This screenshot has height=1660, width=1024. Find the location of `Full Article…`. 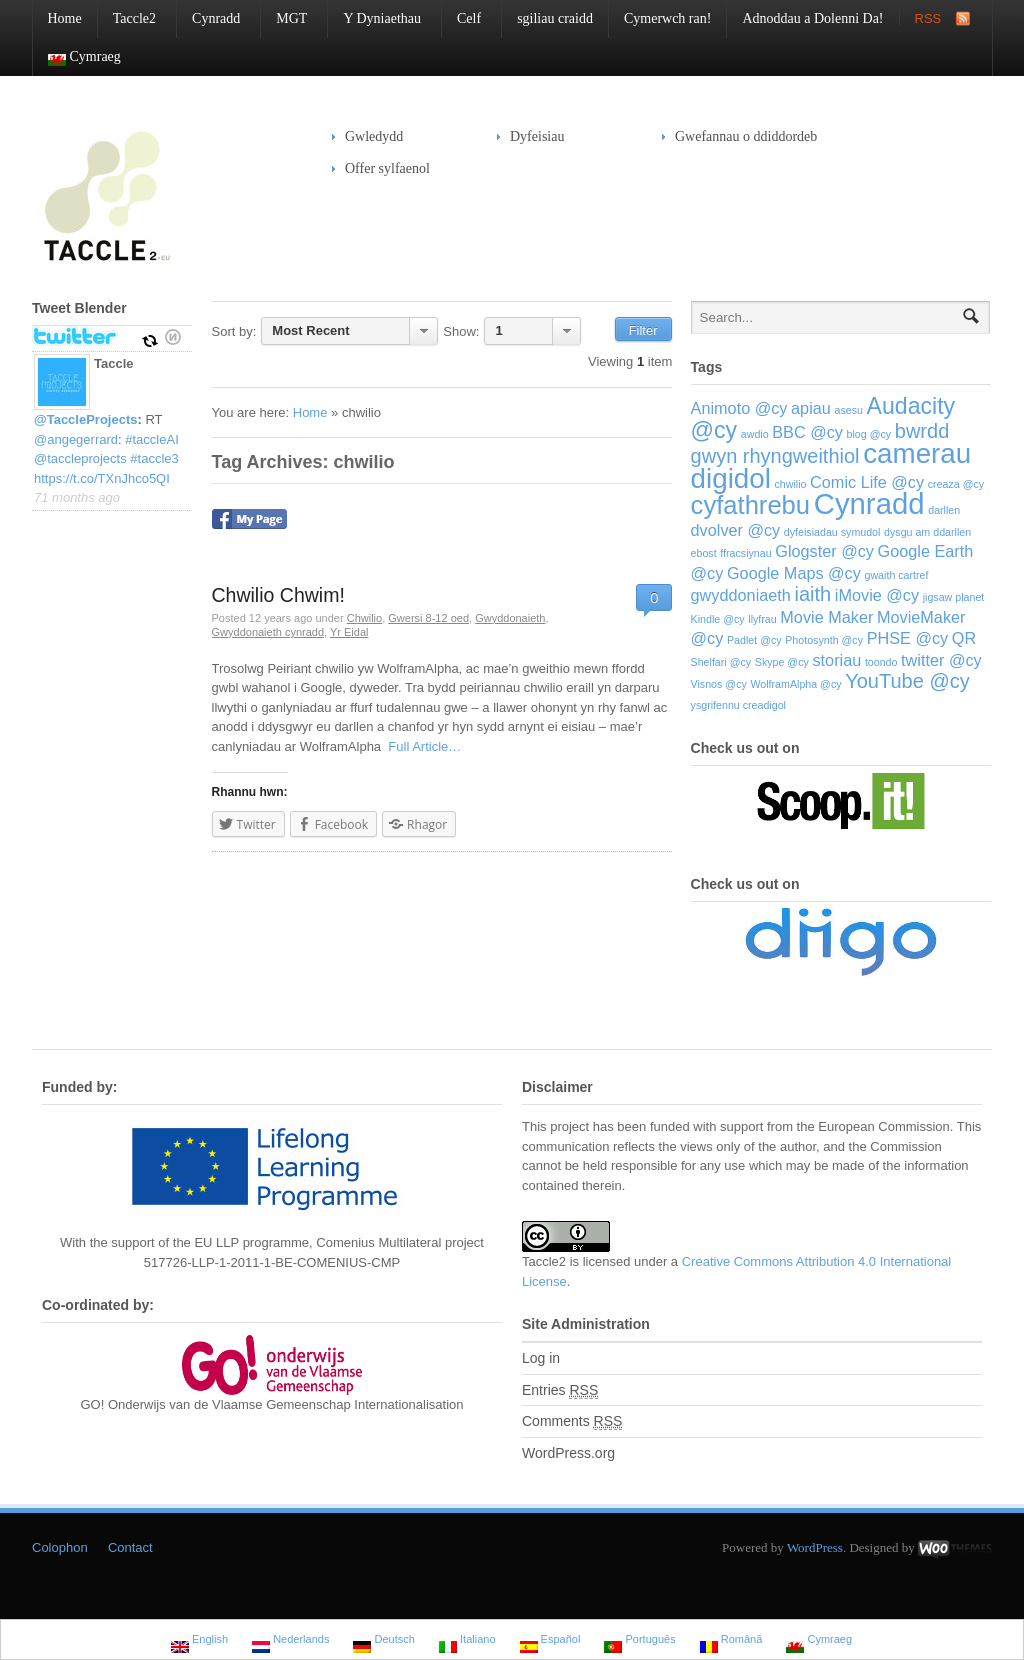

Full Article… is located at coordinates (421, 746).